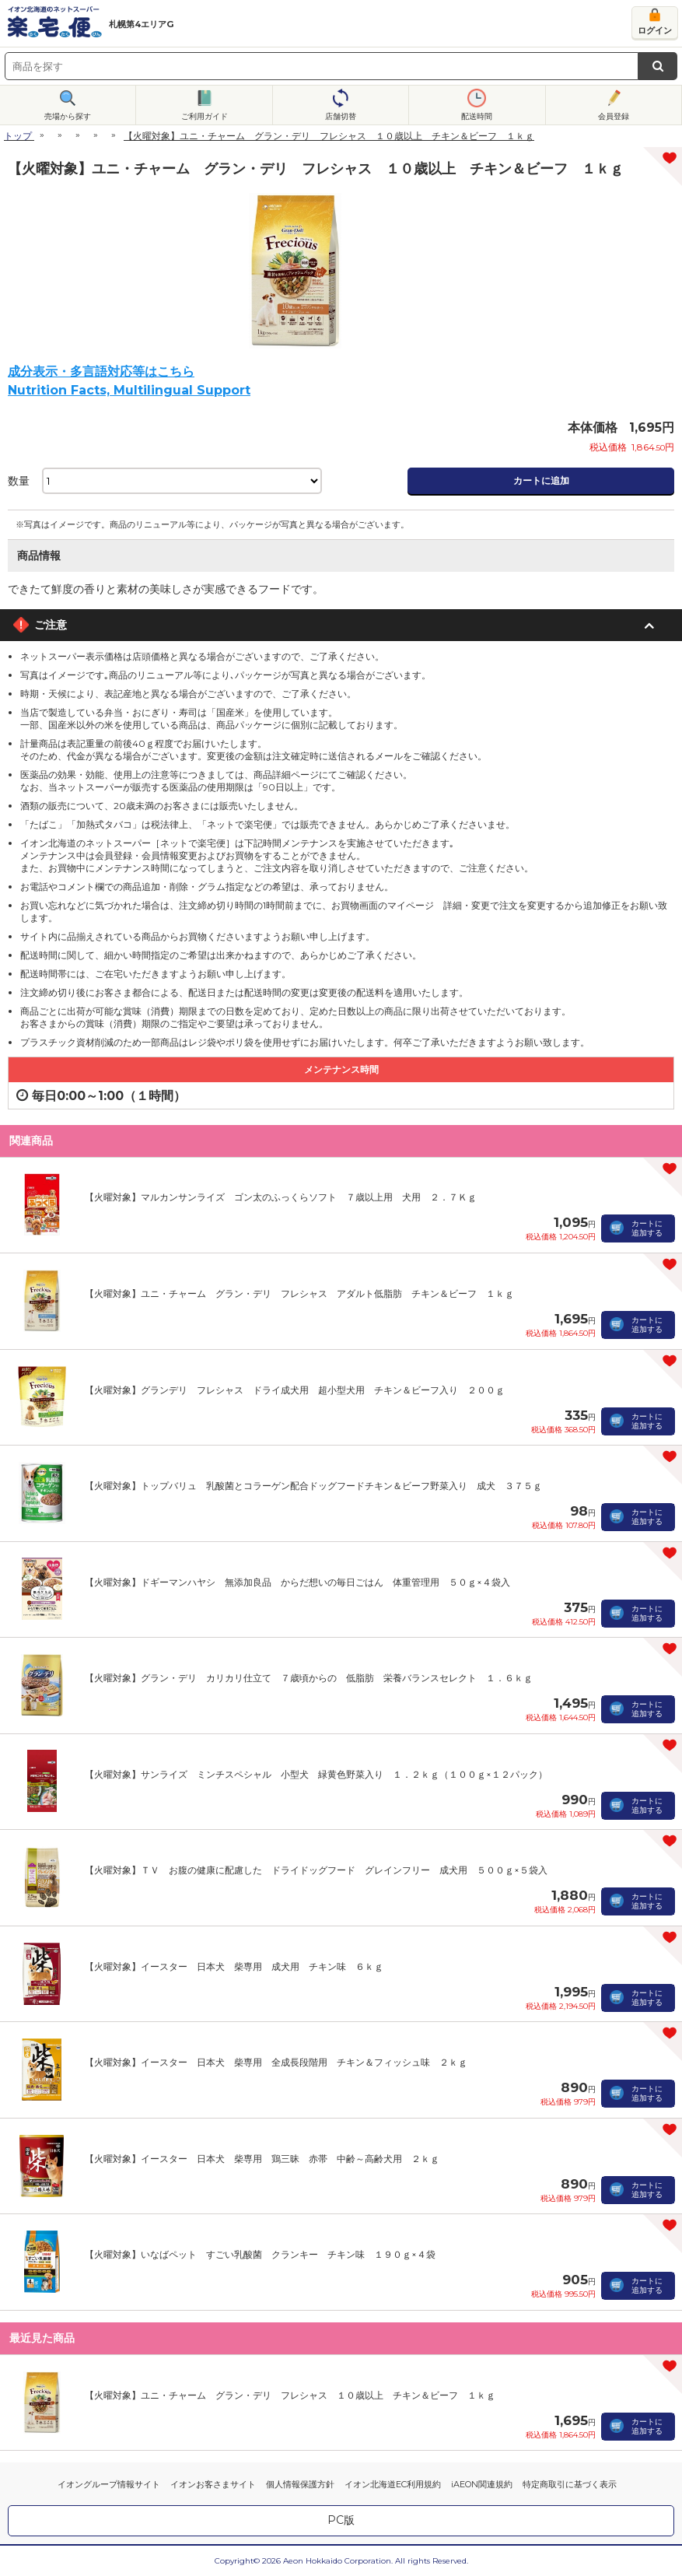  Describe the element at coordinates (541, 480) in the screenshot. I see `カートに追加` at that location.